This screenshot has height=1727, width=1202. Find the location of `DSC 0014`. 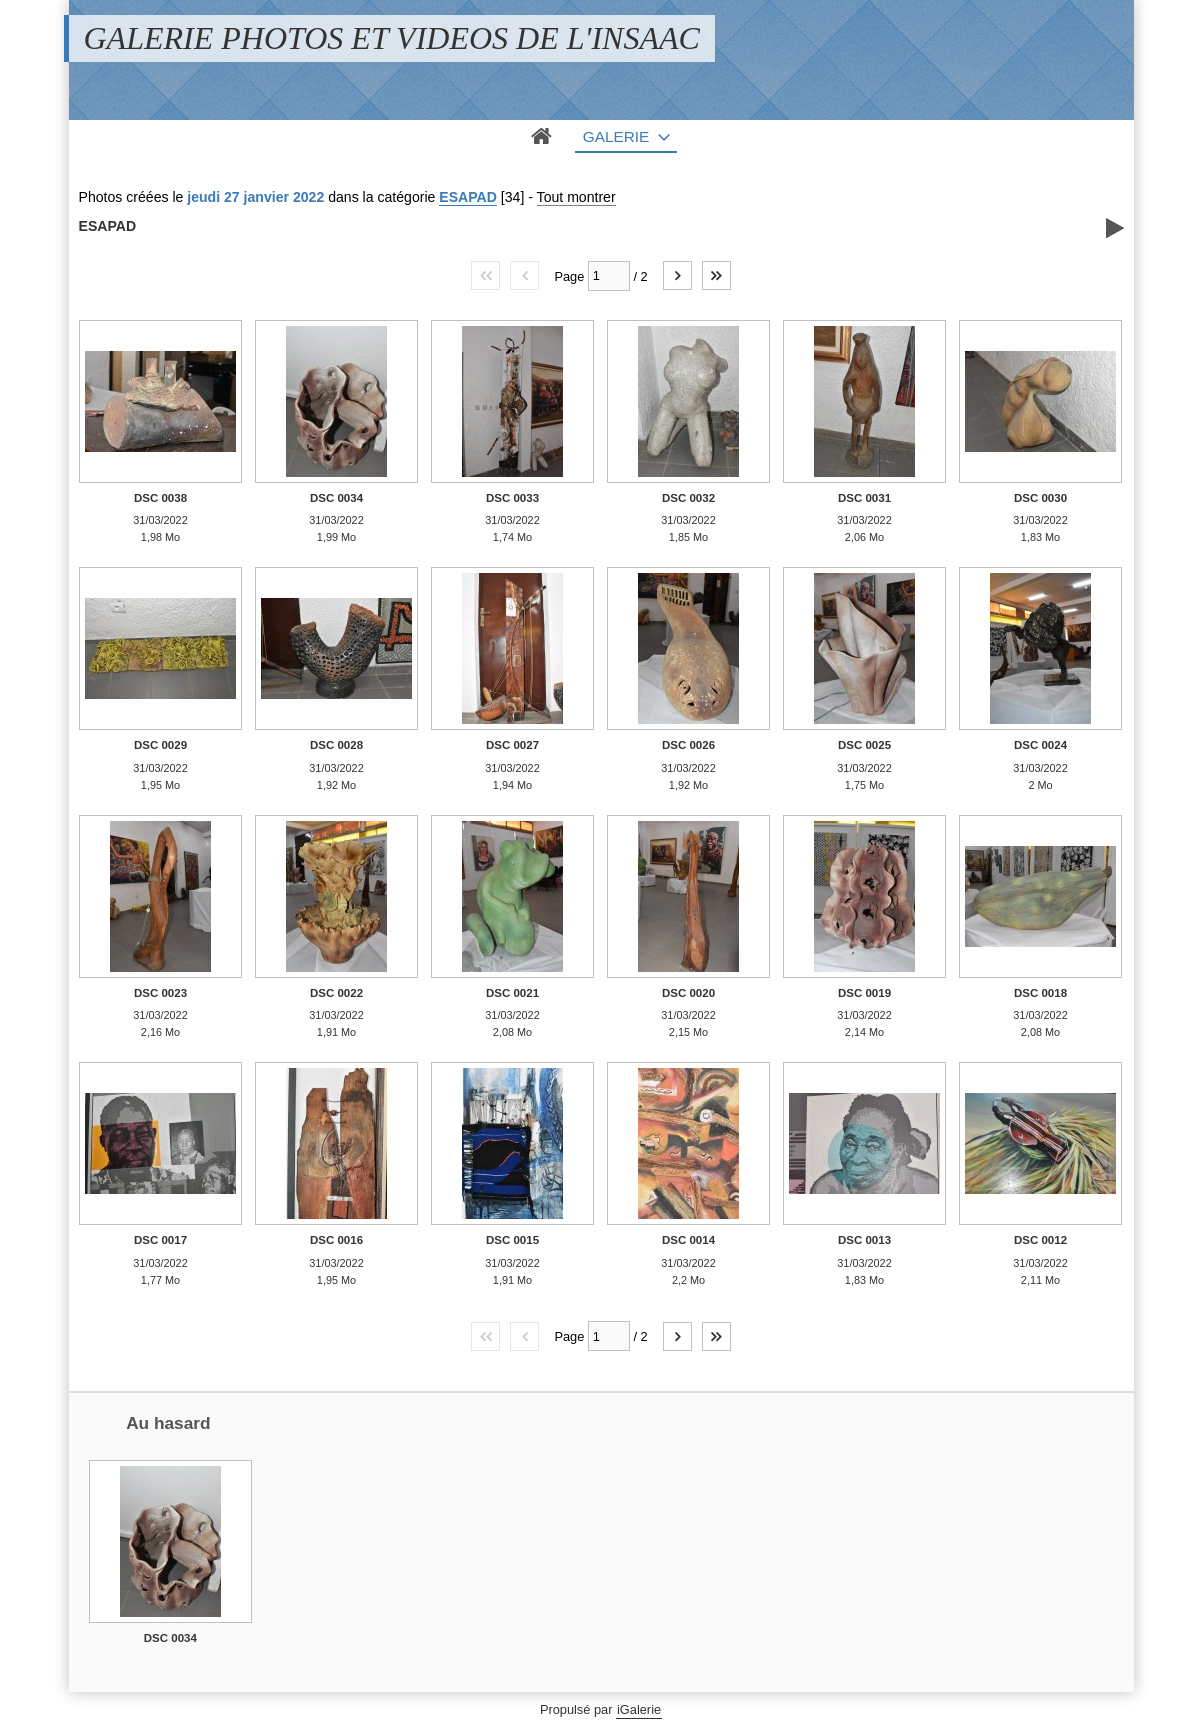

DSC 0014 is located at coordinates (688, 1240).